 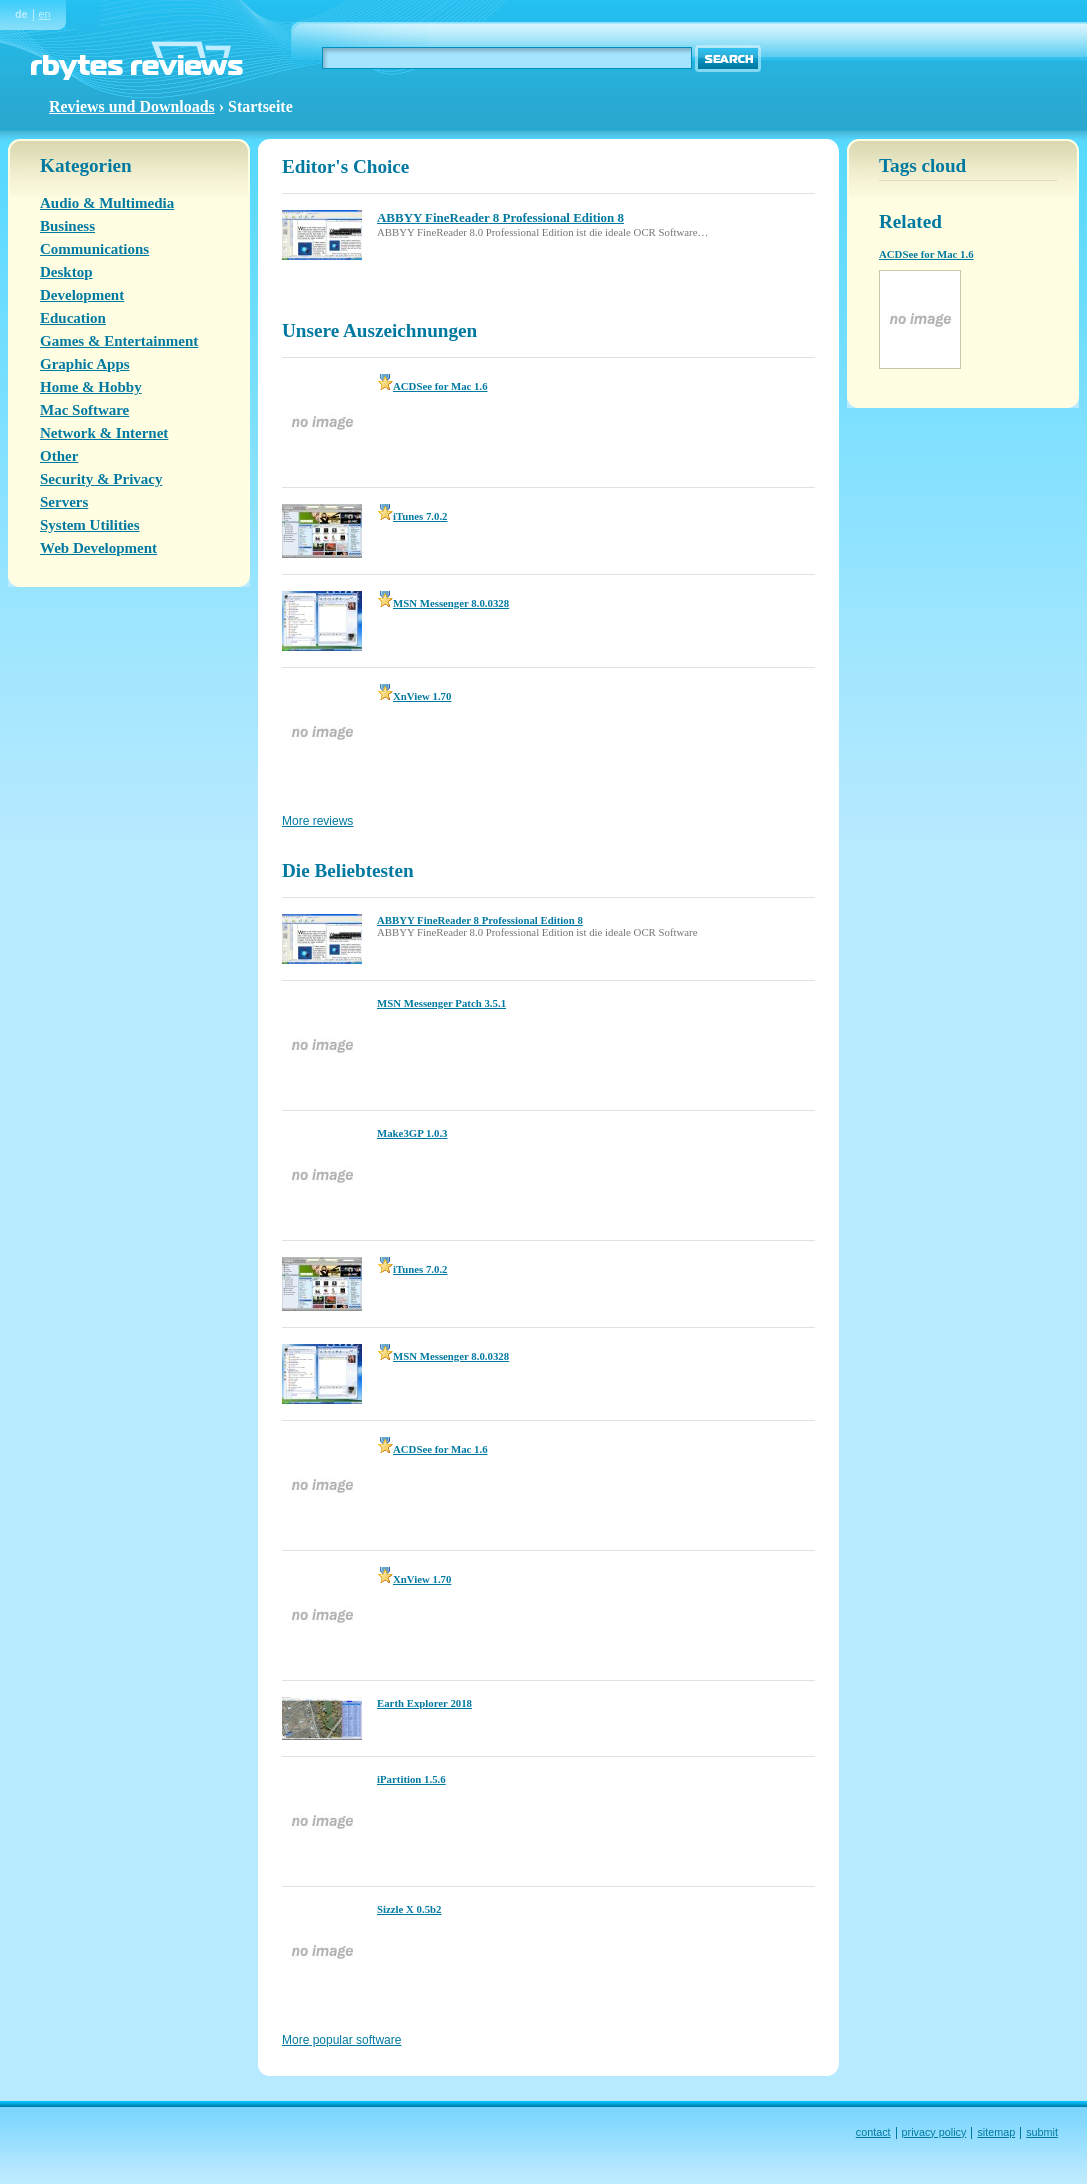 I want to click on Servers, so click(x=64, y=502).